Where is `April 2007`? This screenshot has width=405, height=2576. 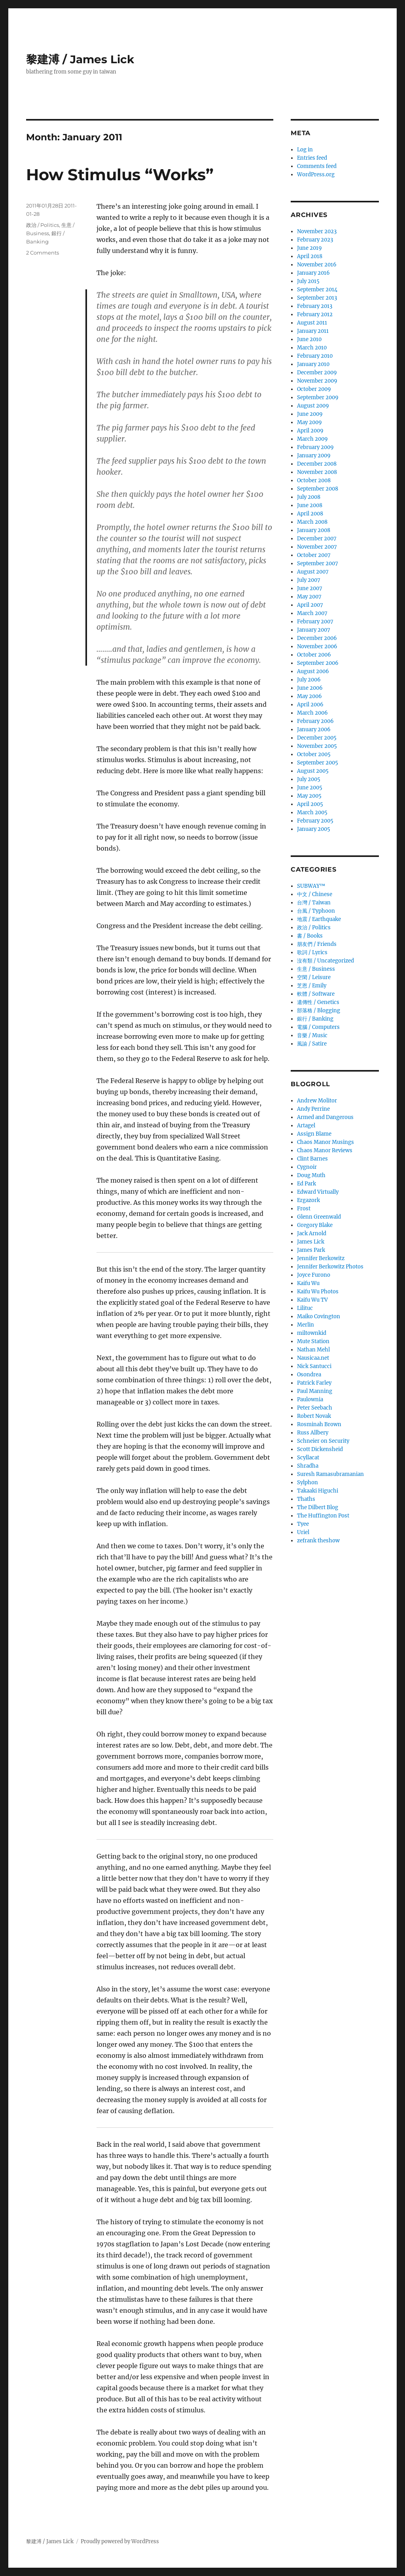 April 2007 is located at coordinates (310, 605).